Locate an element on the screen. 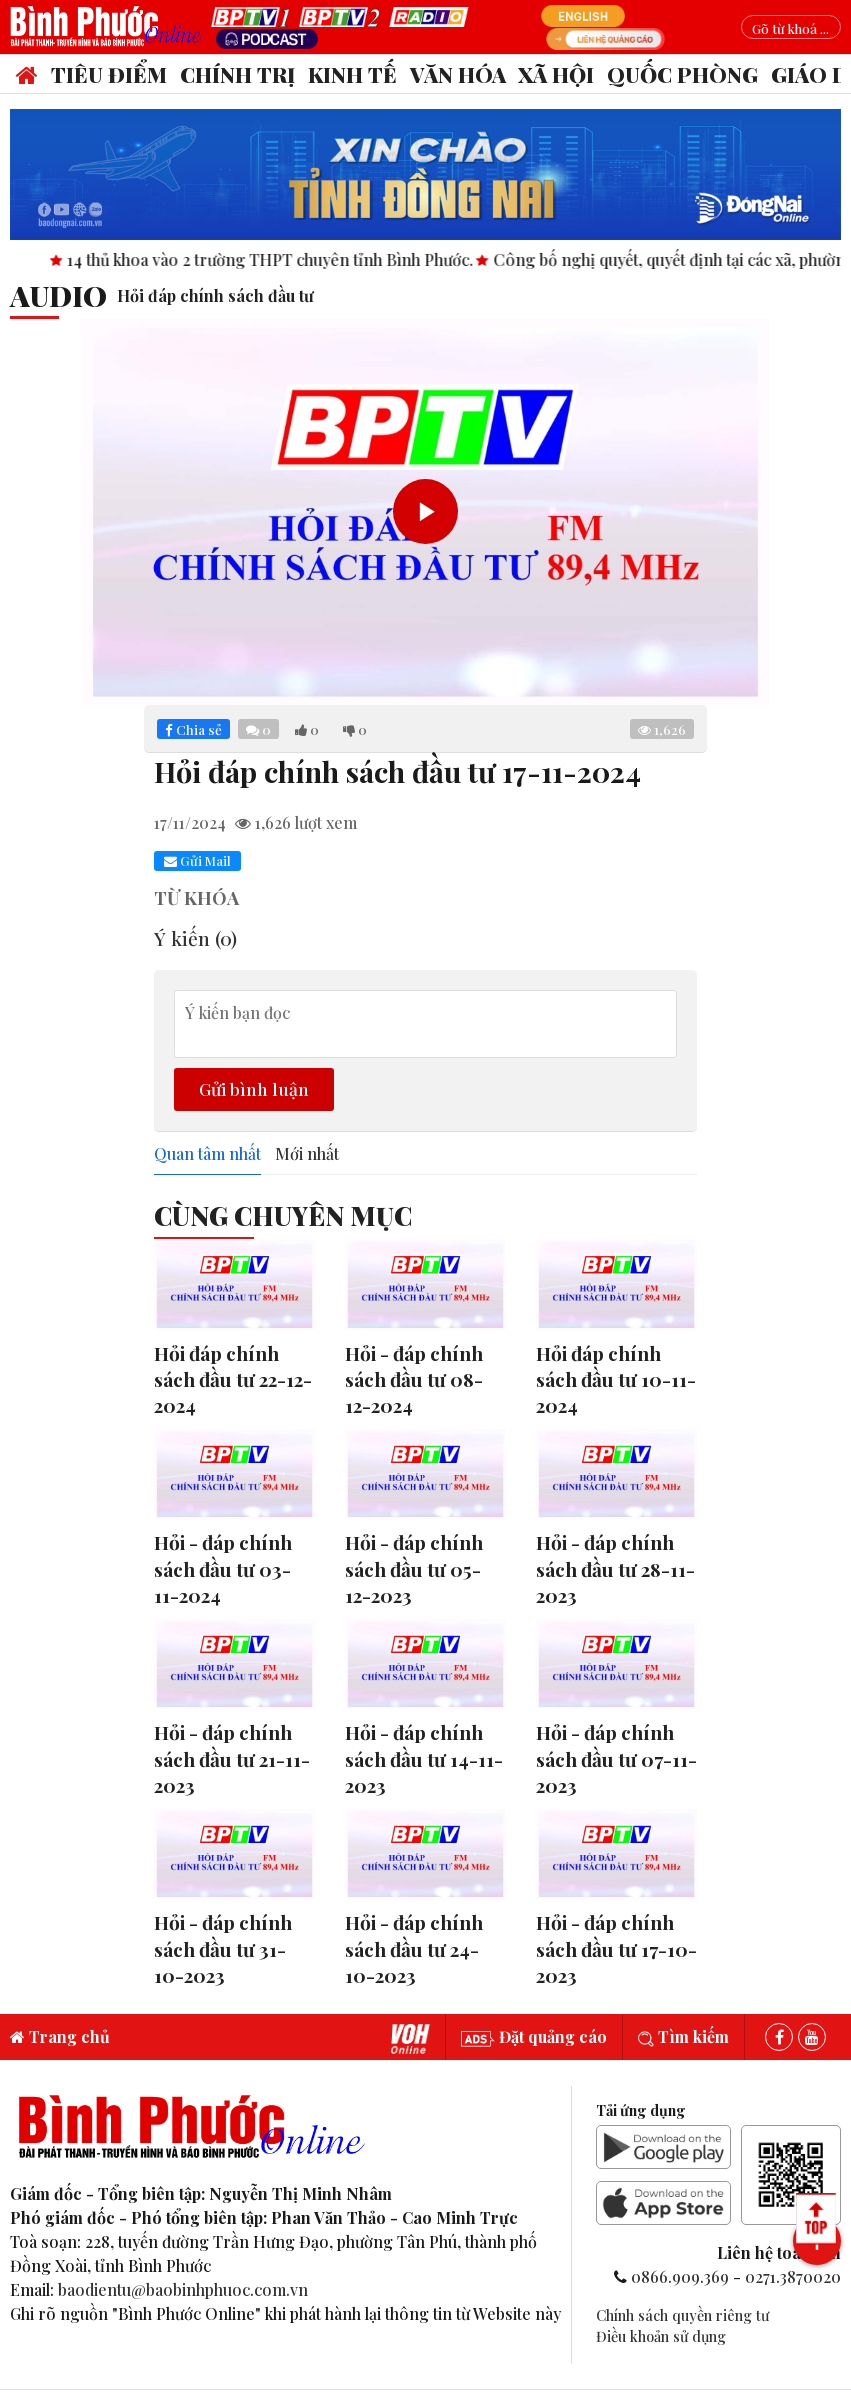 The image size is (851, 2405). Gửi bình luận is located at coordinates (254, 1088).